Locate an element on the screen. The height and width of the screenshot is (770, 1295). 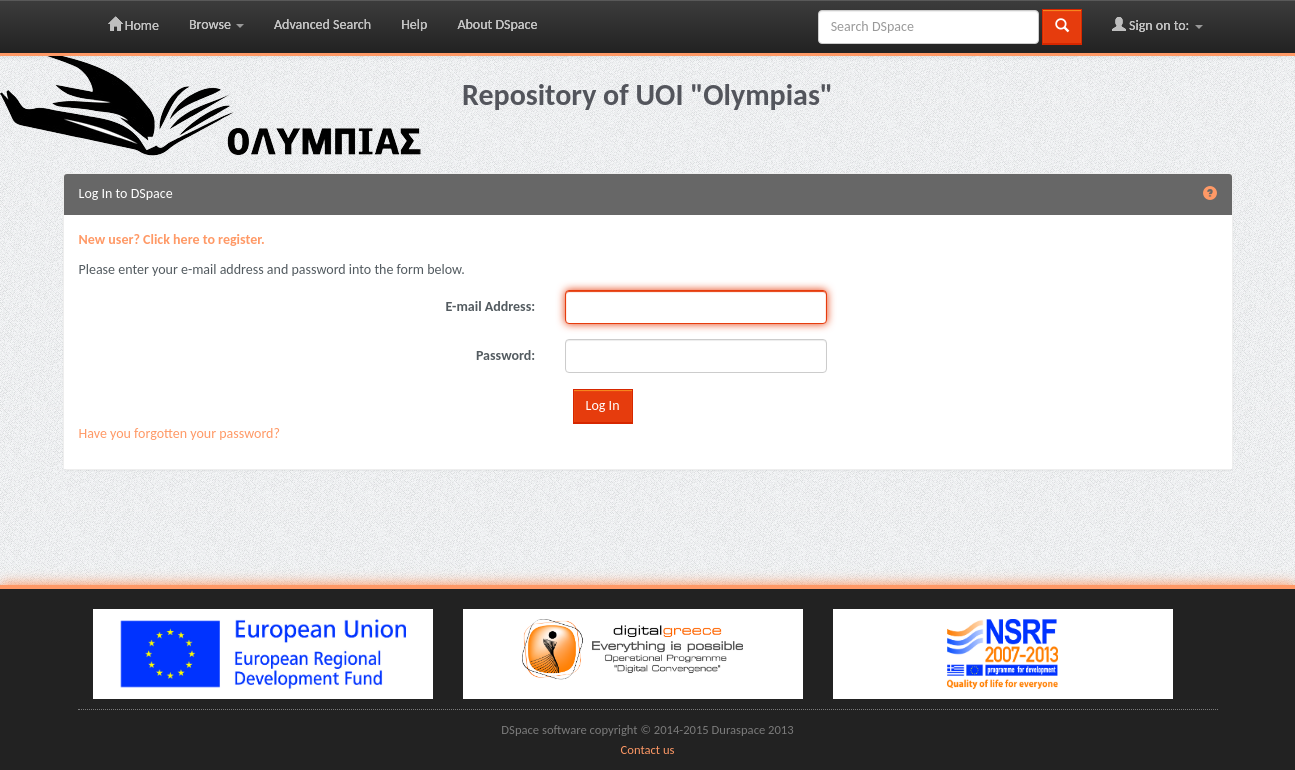
Advanced Search is located at coordinates (322, 24).